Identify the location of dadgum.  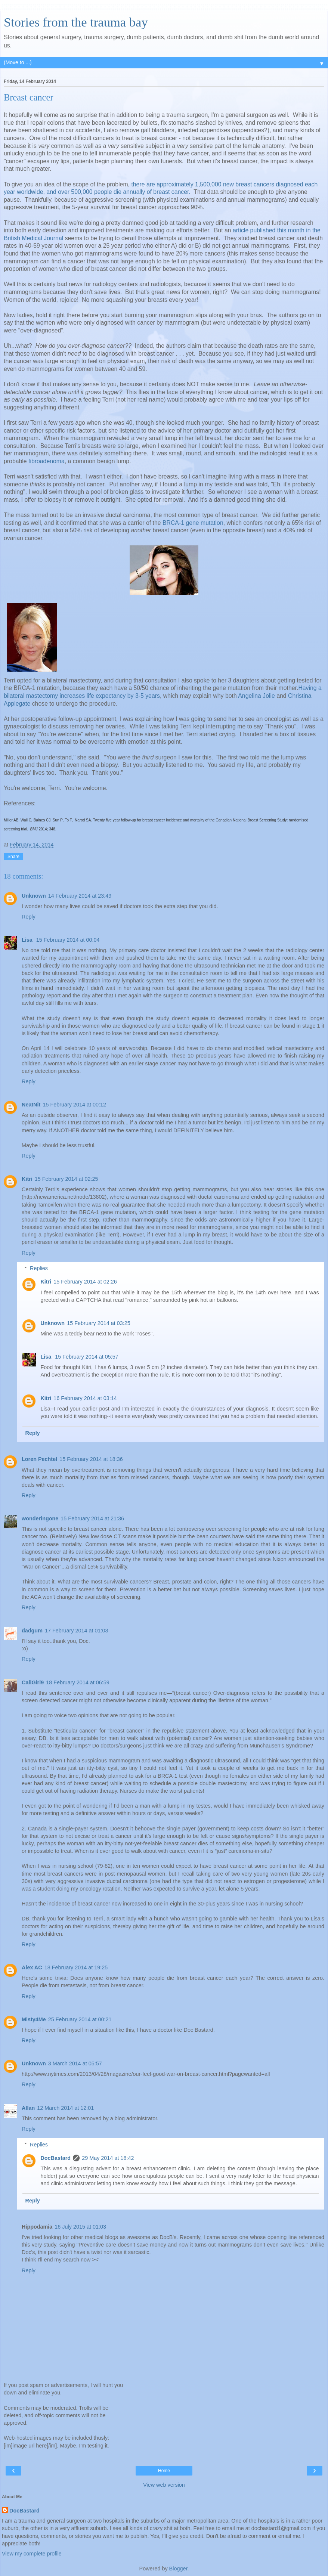
(32, 1631).